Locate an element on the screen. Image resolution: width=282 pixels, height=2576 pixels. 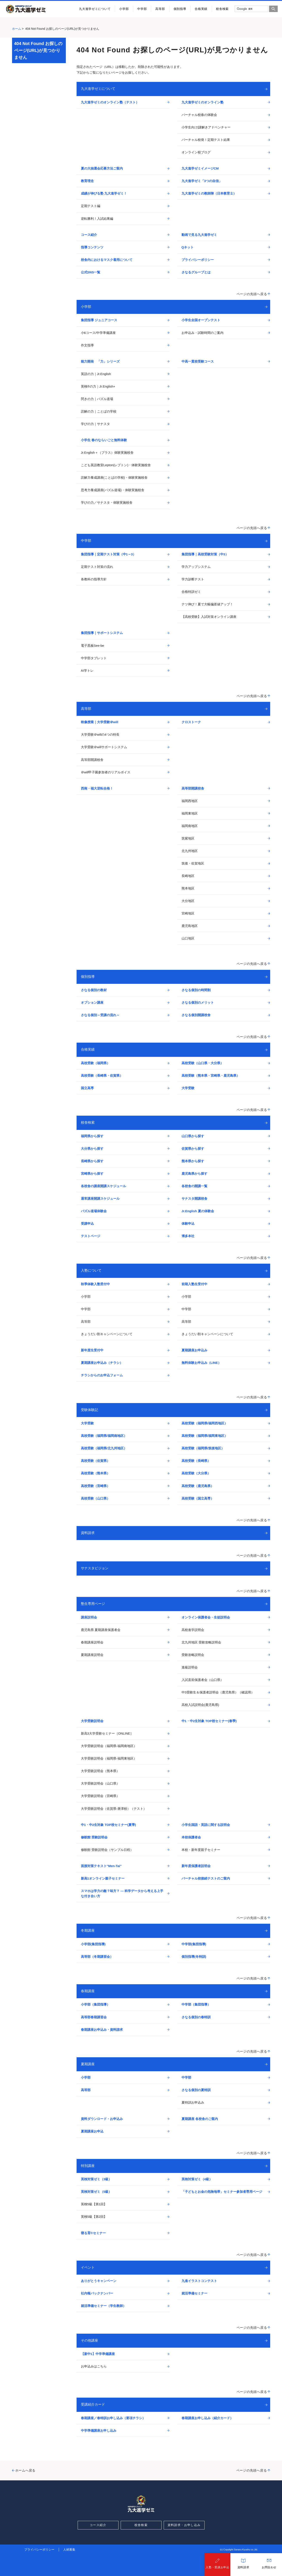
大学受験説明会（熊本県） is located at coordinates (100, 1771).